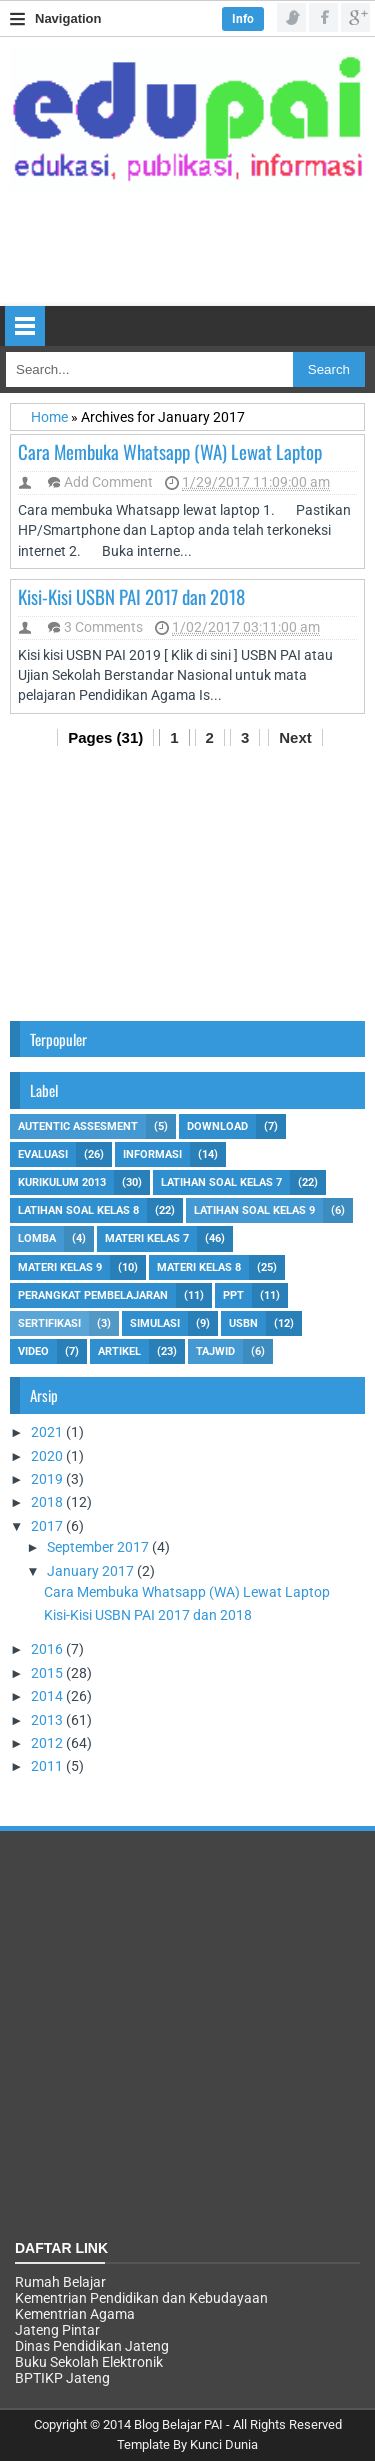  What do you see at coordinates (103, 627) in the screenshot?
I see `3 Comments` at bounding box center [103, 627].